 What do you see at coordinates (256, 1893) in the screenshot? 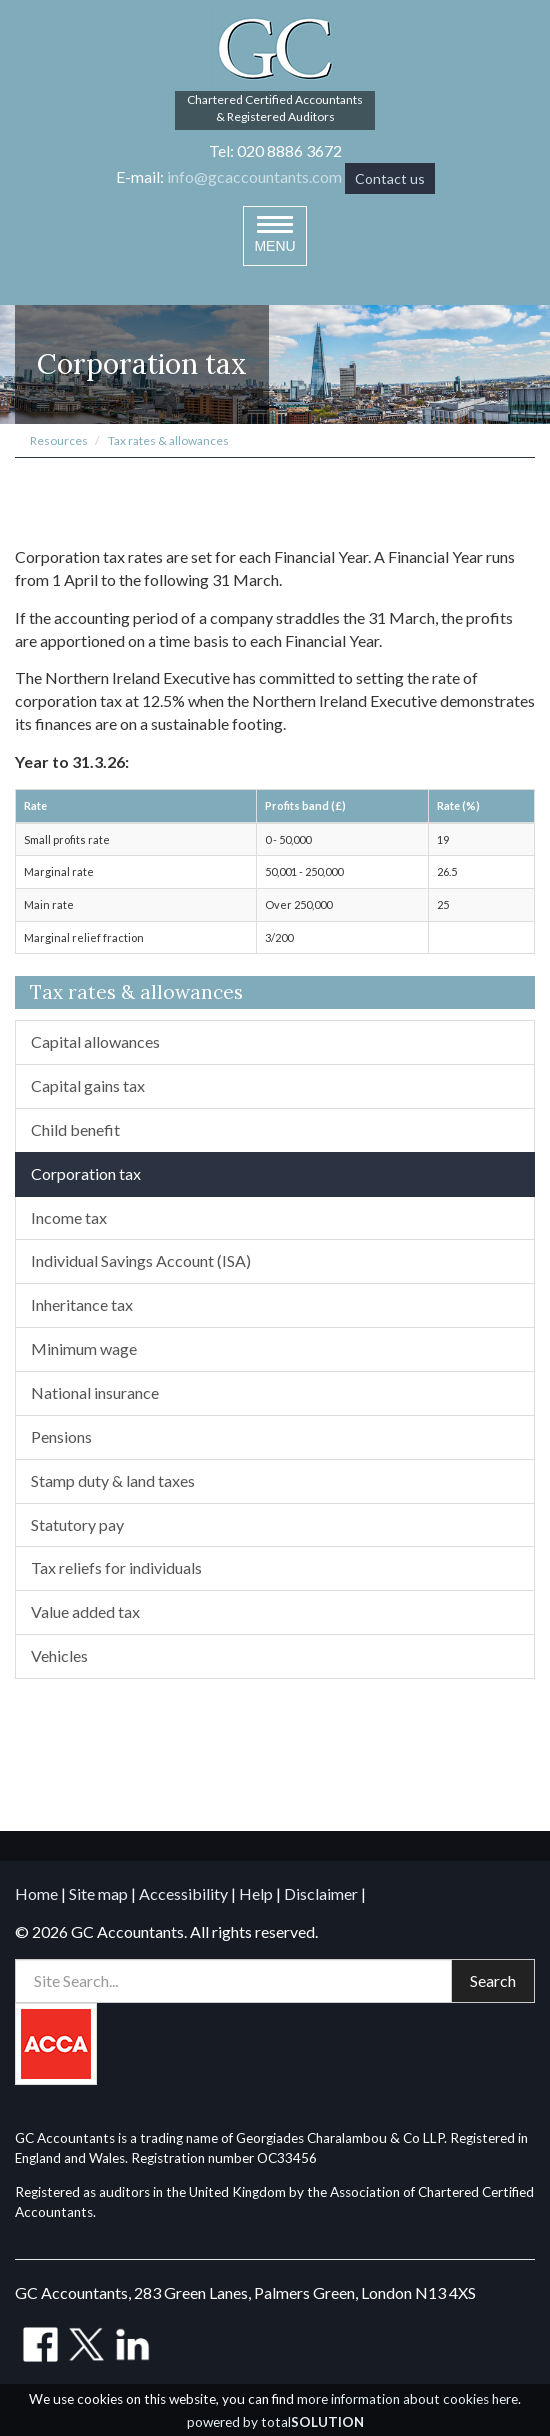
I see `Help` at bounding box center [256, 1893].